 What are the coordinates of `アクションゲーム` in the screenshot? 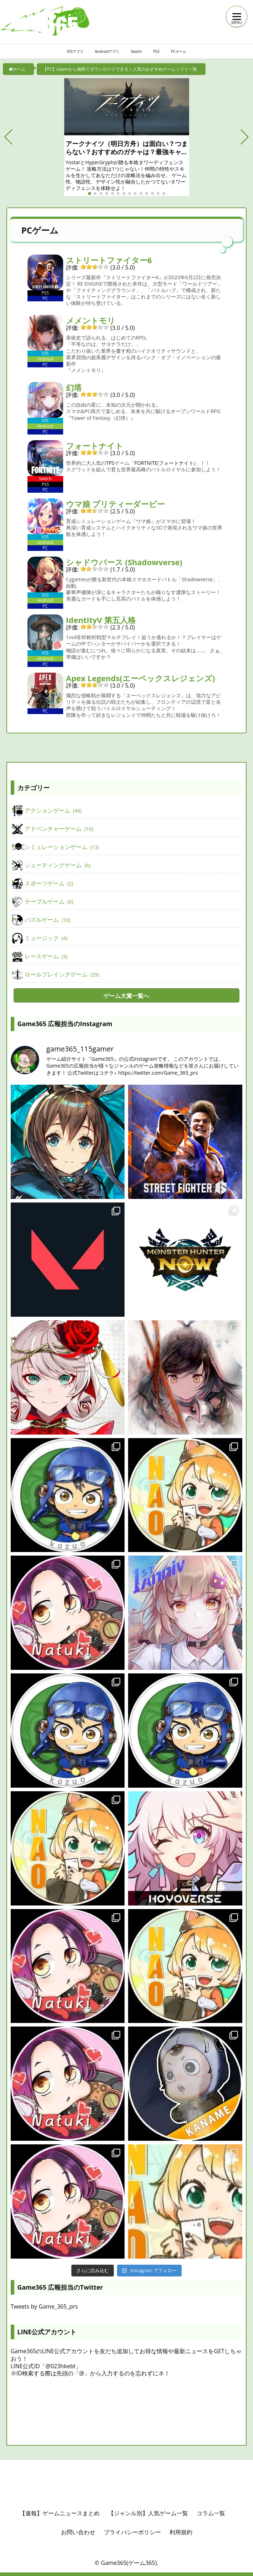 It's located at (53, 810).